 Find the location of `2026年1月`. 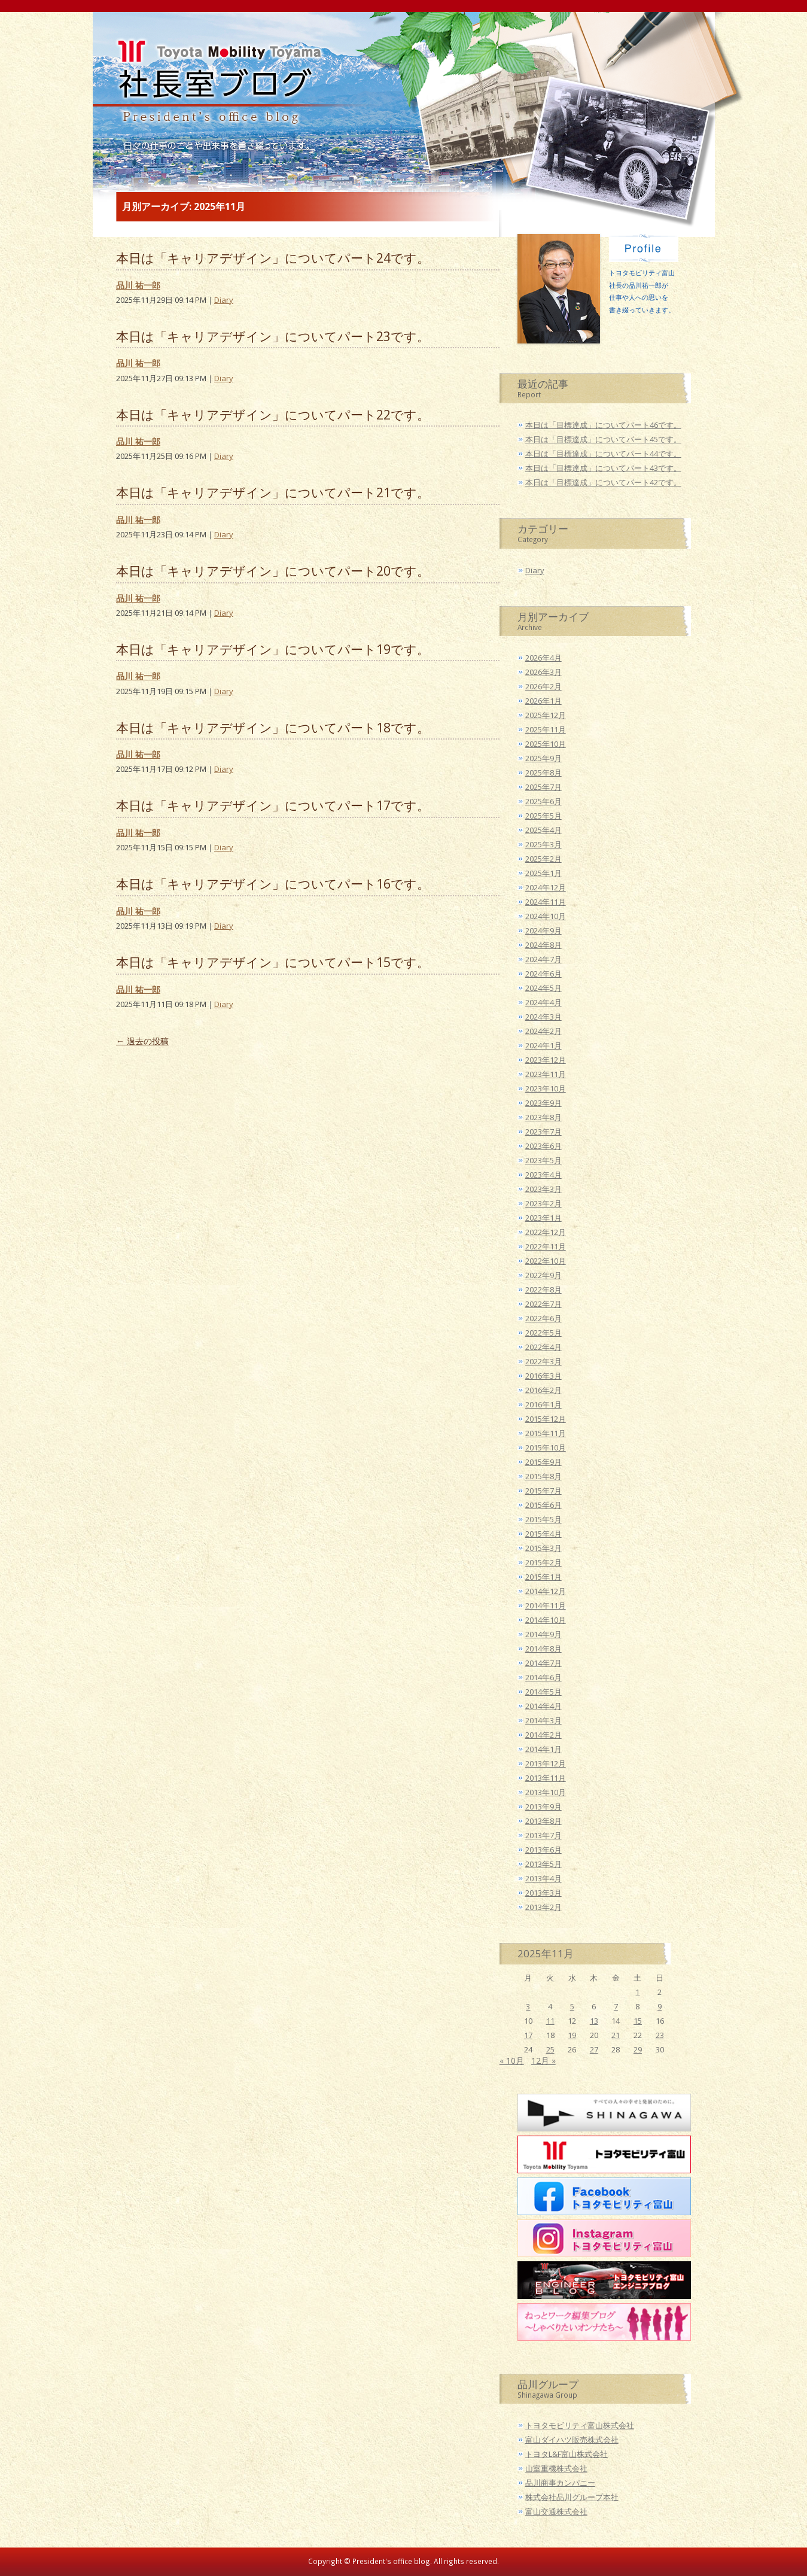

2026年1月 is located at coordinates (543, 700).